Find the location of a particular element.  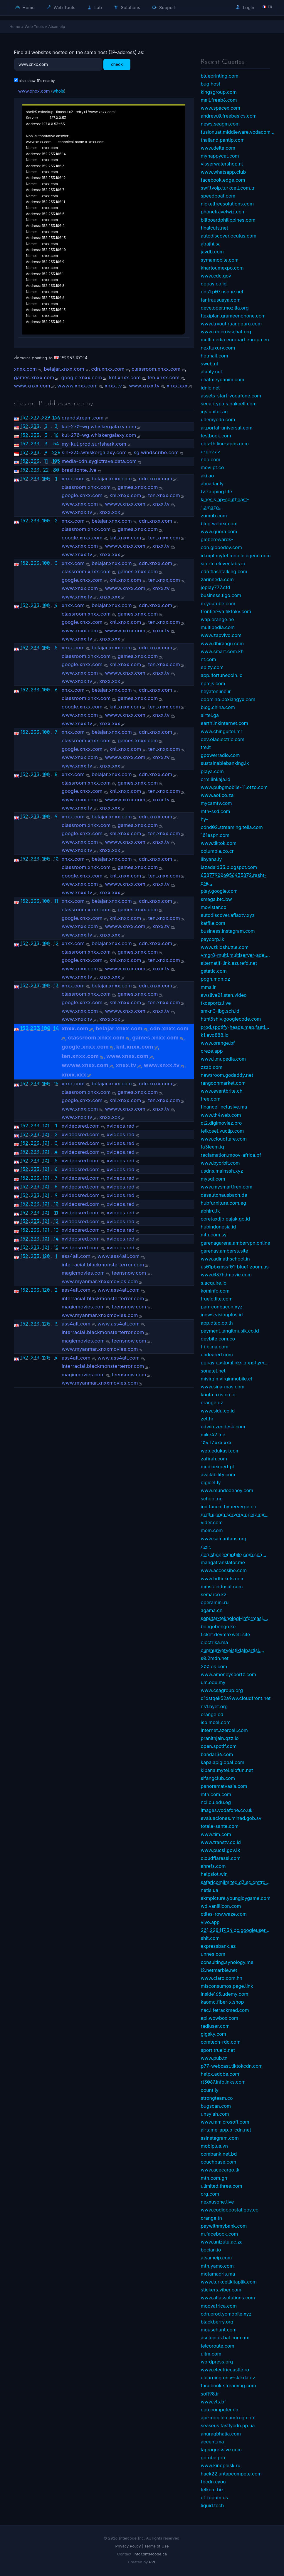

gstatic.com is located at coordinates (214, 971).